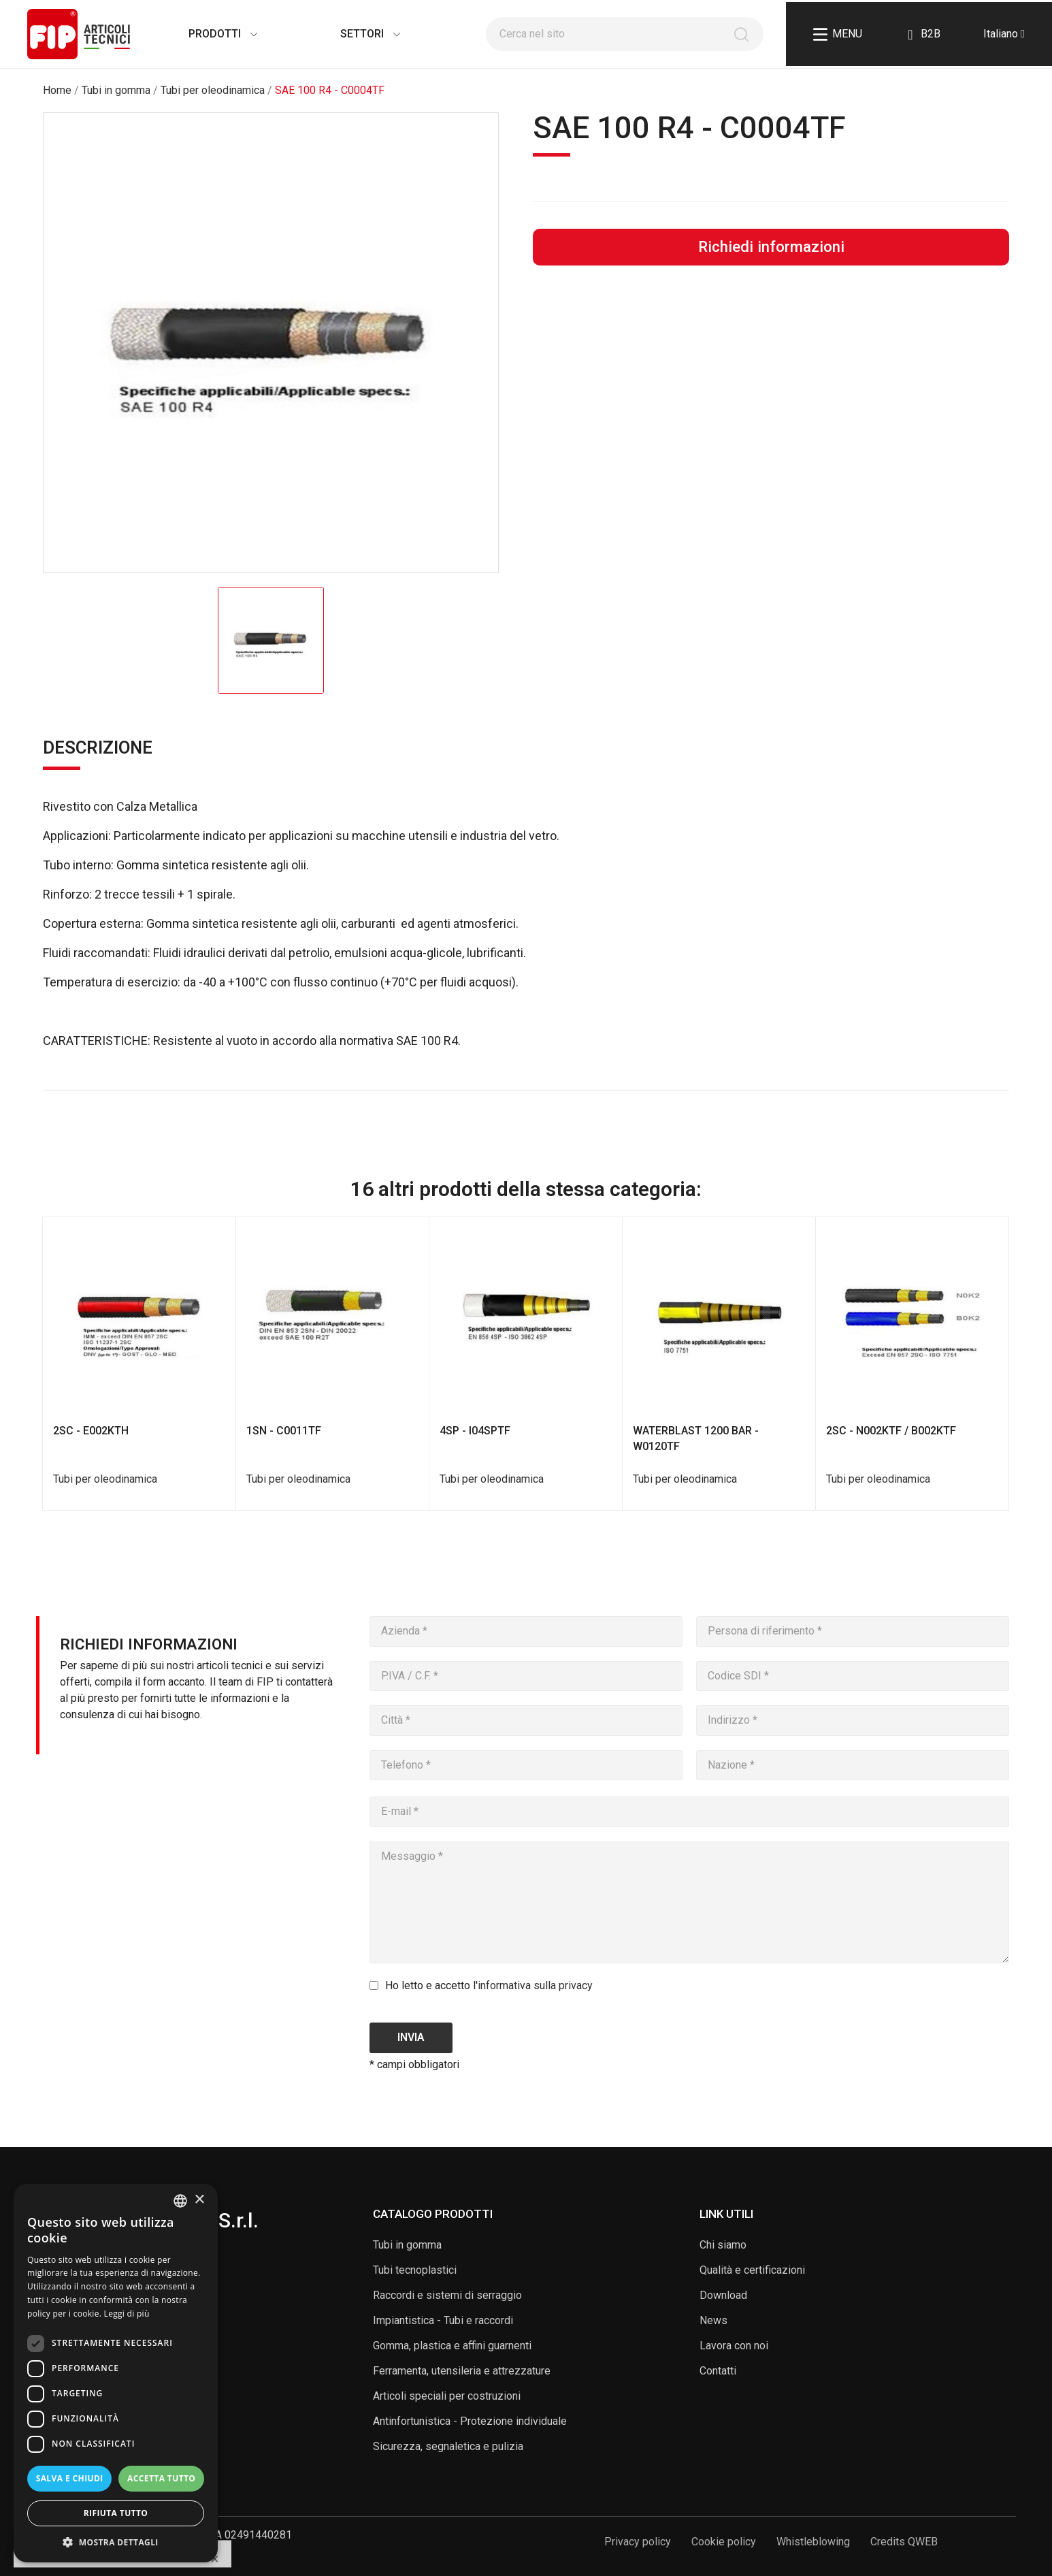 The image size is (1052, 2576). Describe the element at coordinates (837, 34) in the screenshot. I see `Menu` at that location.